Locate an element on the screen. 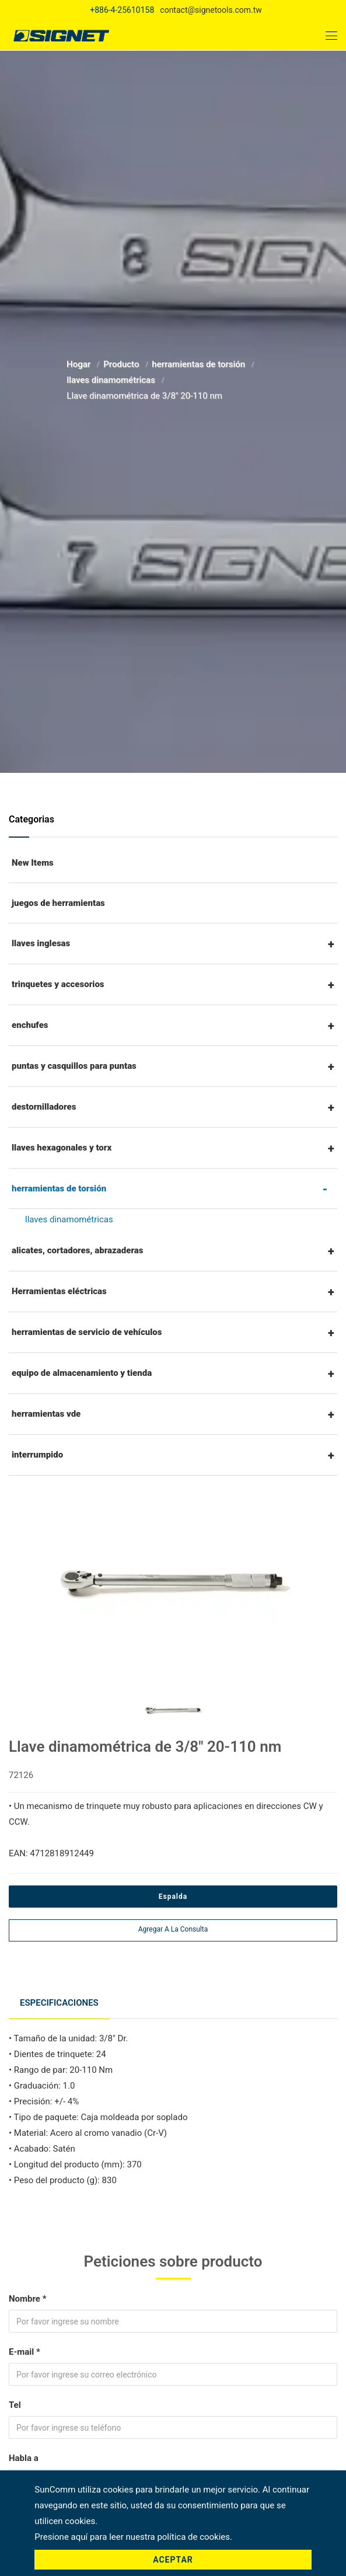 The image size is (346, 2576). juegos de herramientas is located at coordinates (58, 903).